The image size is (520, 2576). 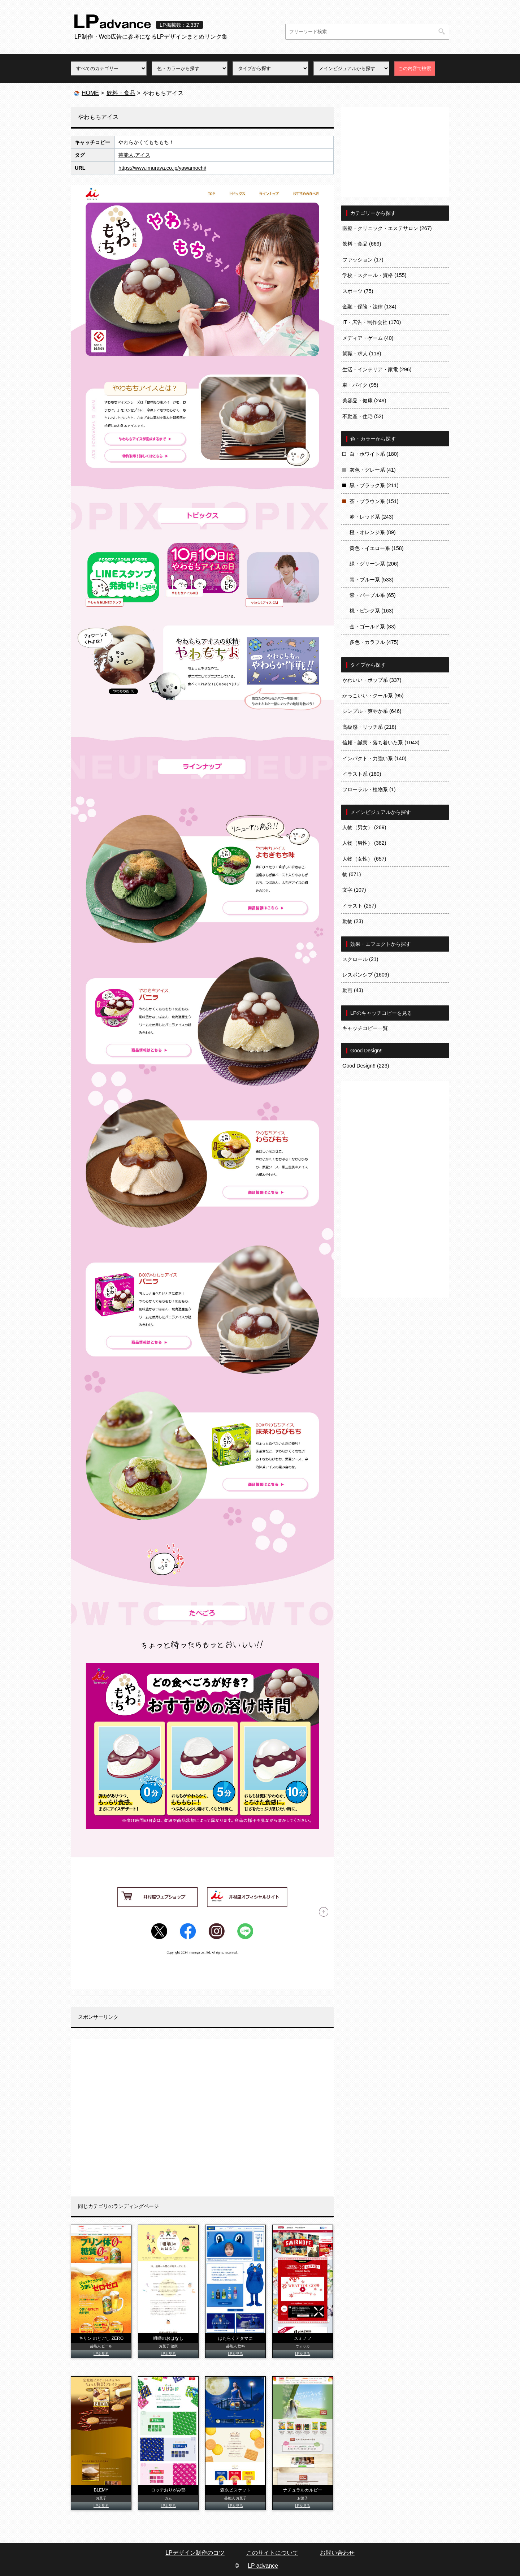 What do you see at coordinates (374, 501) in the screenshot?
I see `茶・ブラウン系 (151)` at bounding box center [374, 501].